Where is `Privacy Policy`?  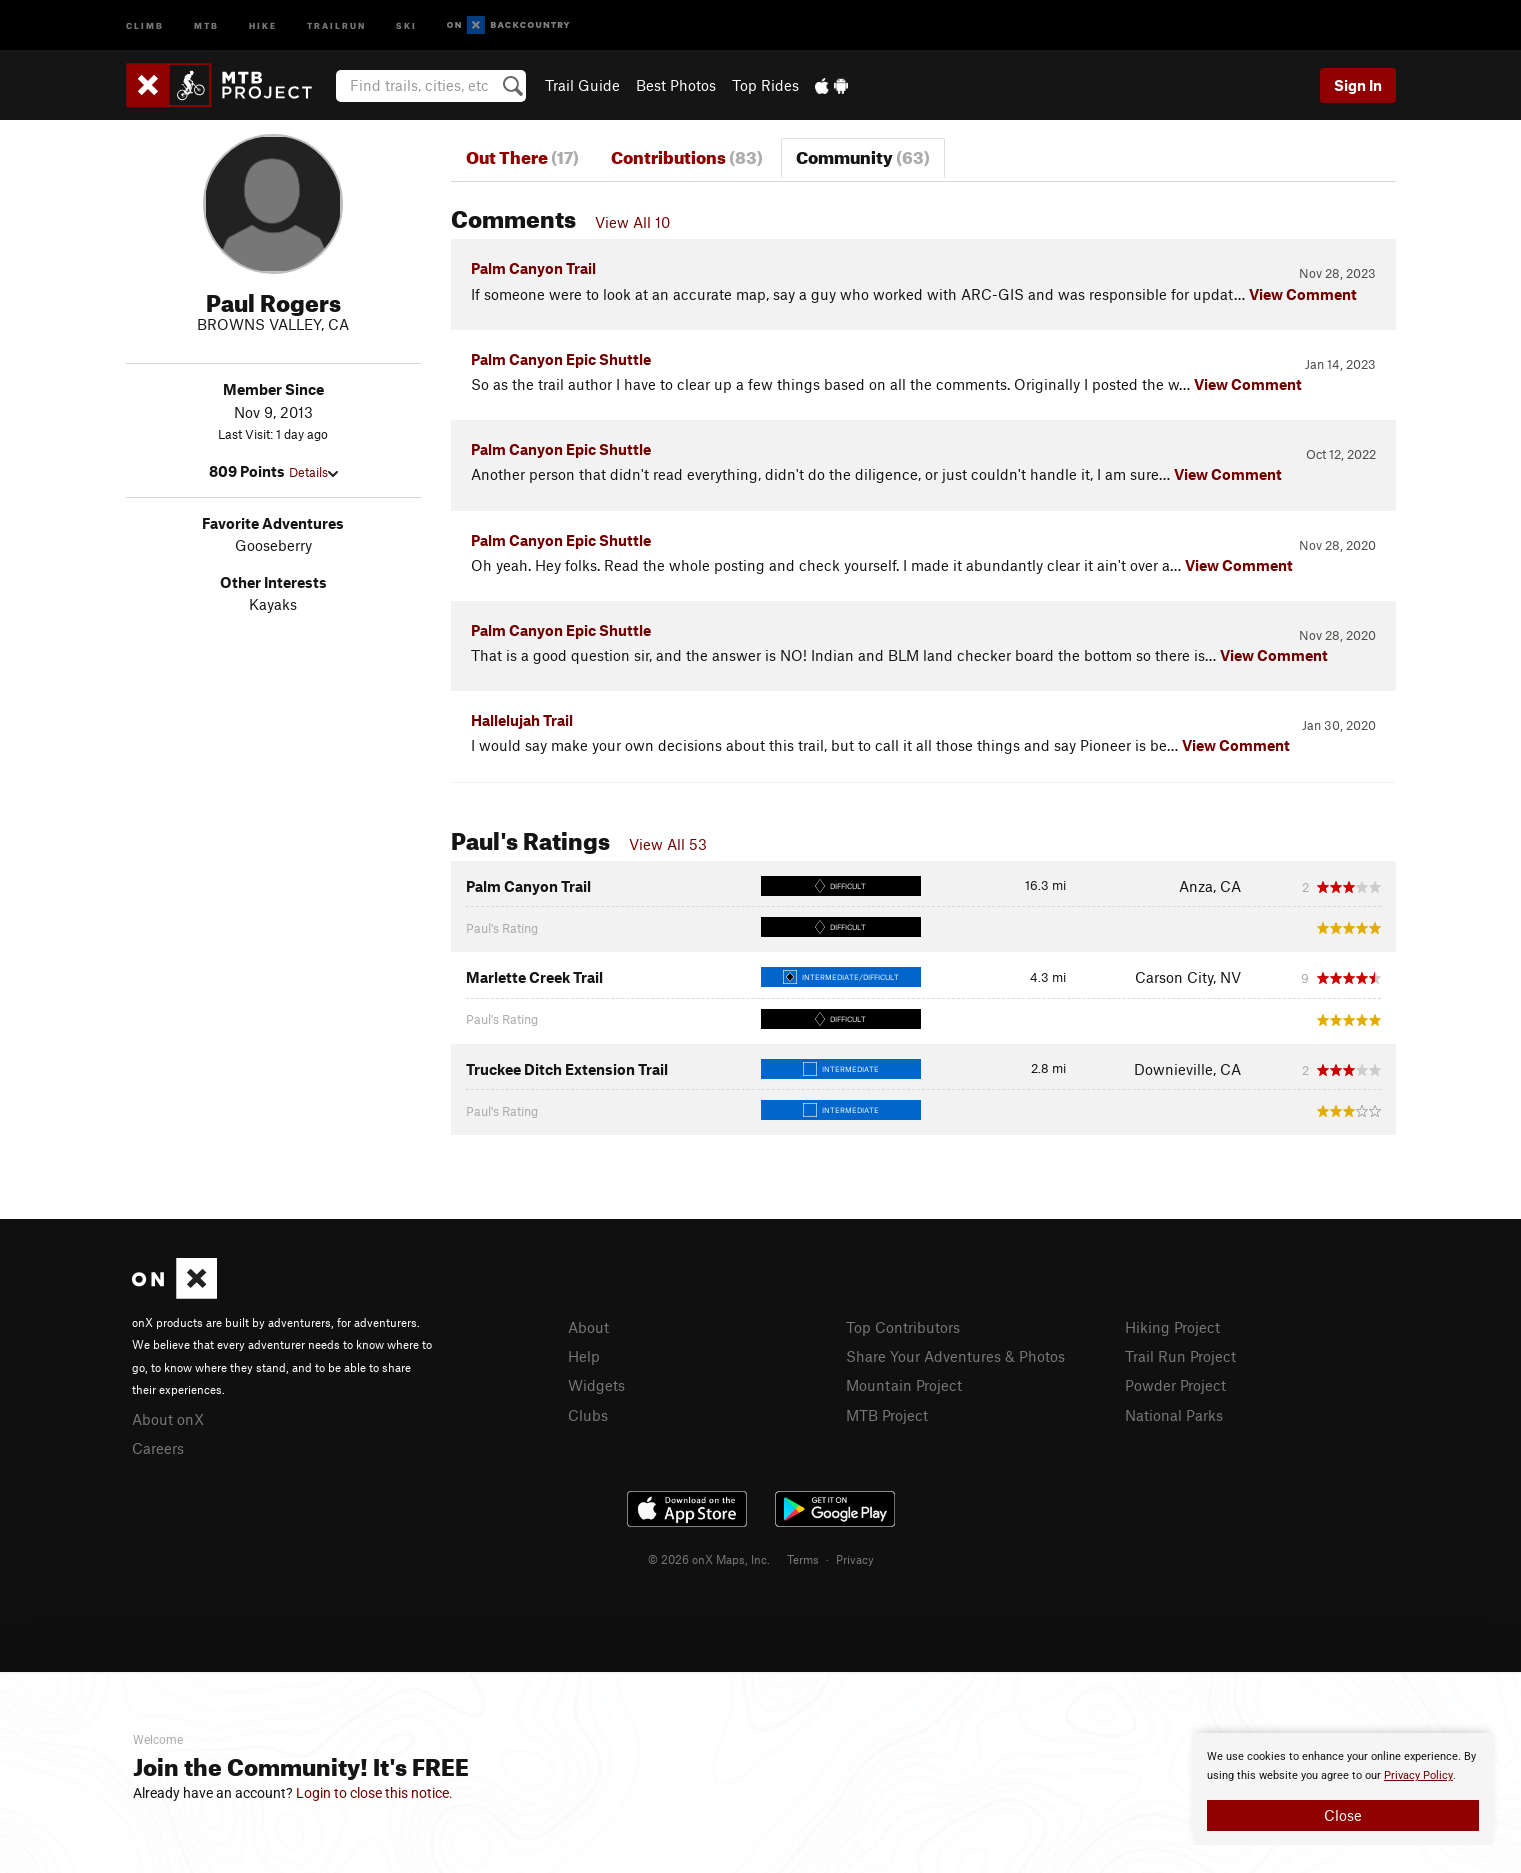 Privacy Policy is located at coordinates (1418, 1775).